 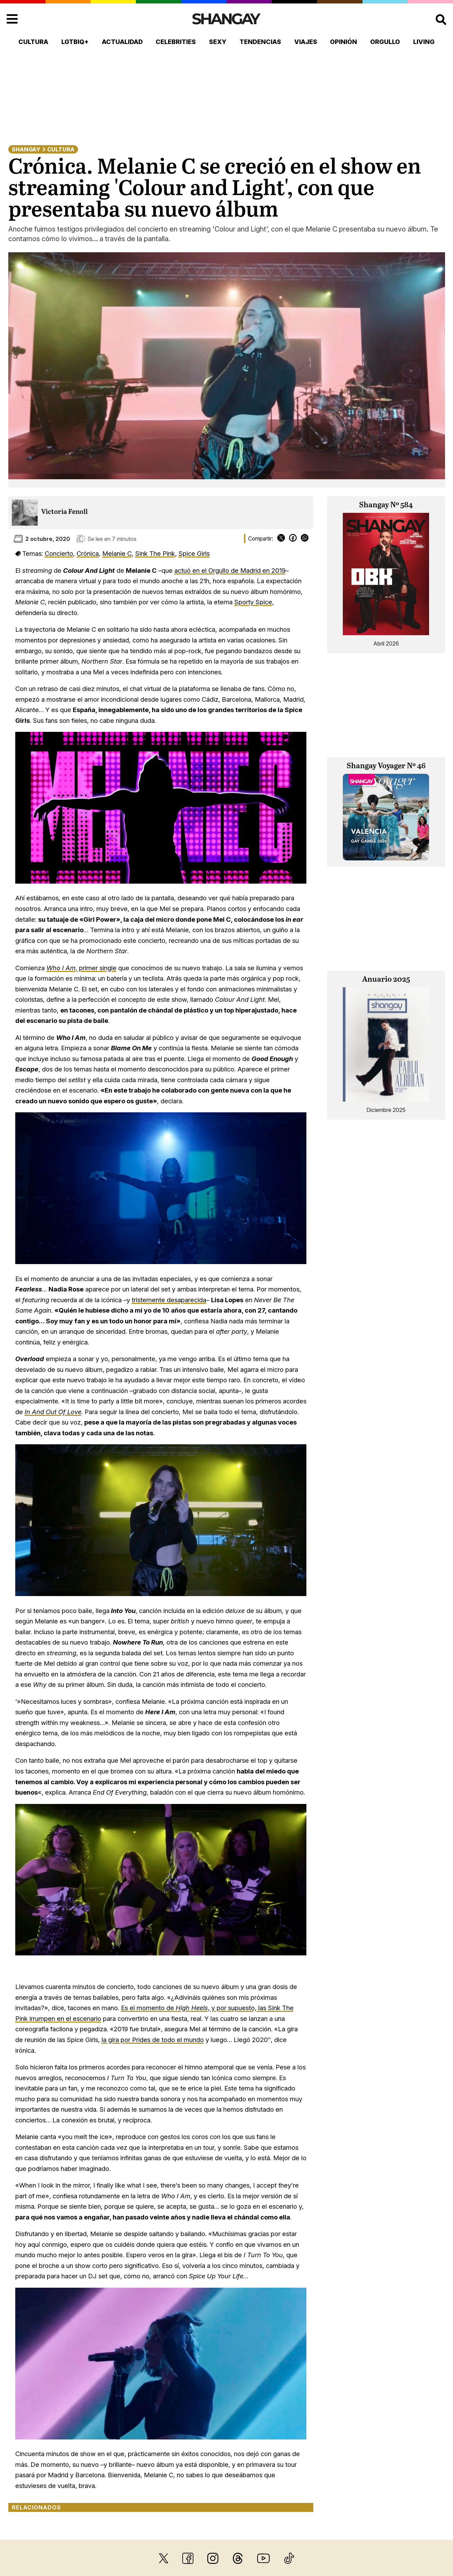 I want to click on Living, so click(x=424, y=41).